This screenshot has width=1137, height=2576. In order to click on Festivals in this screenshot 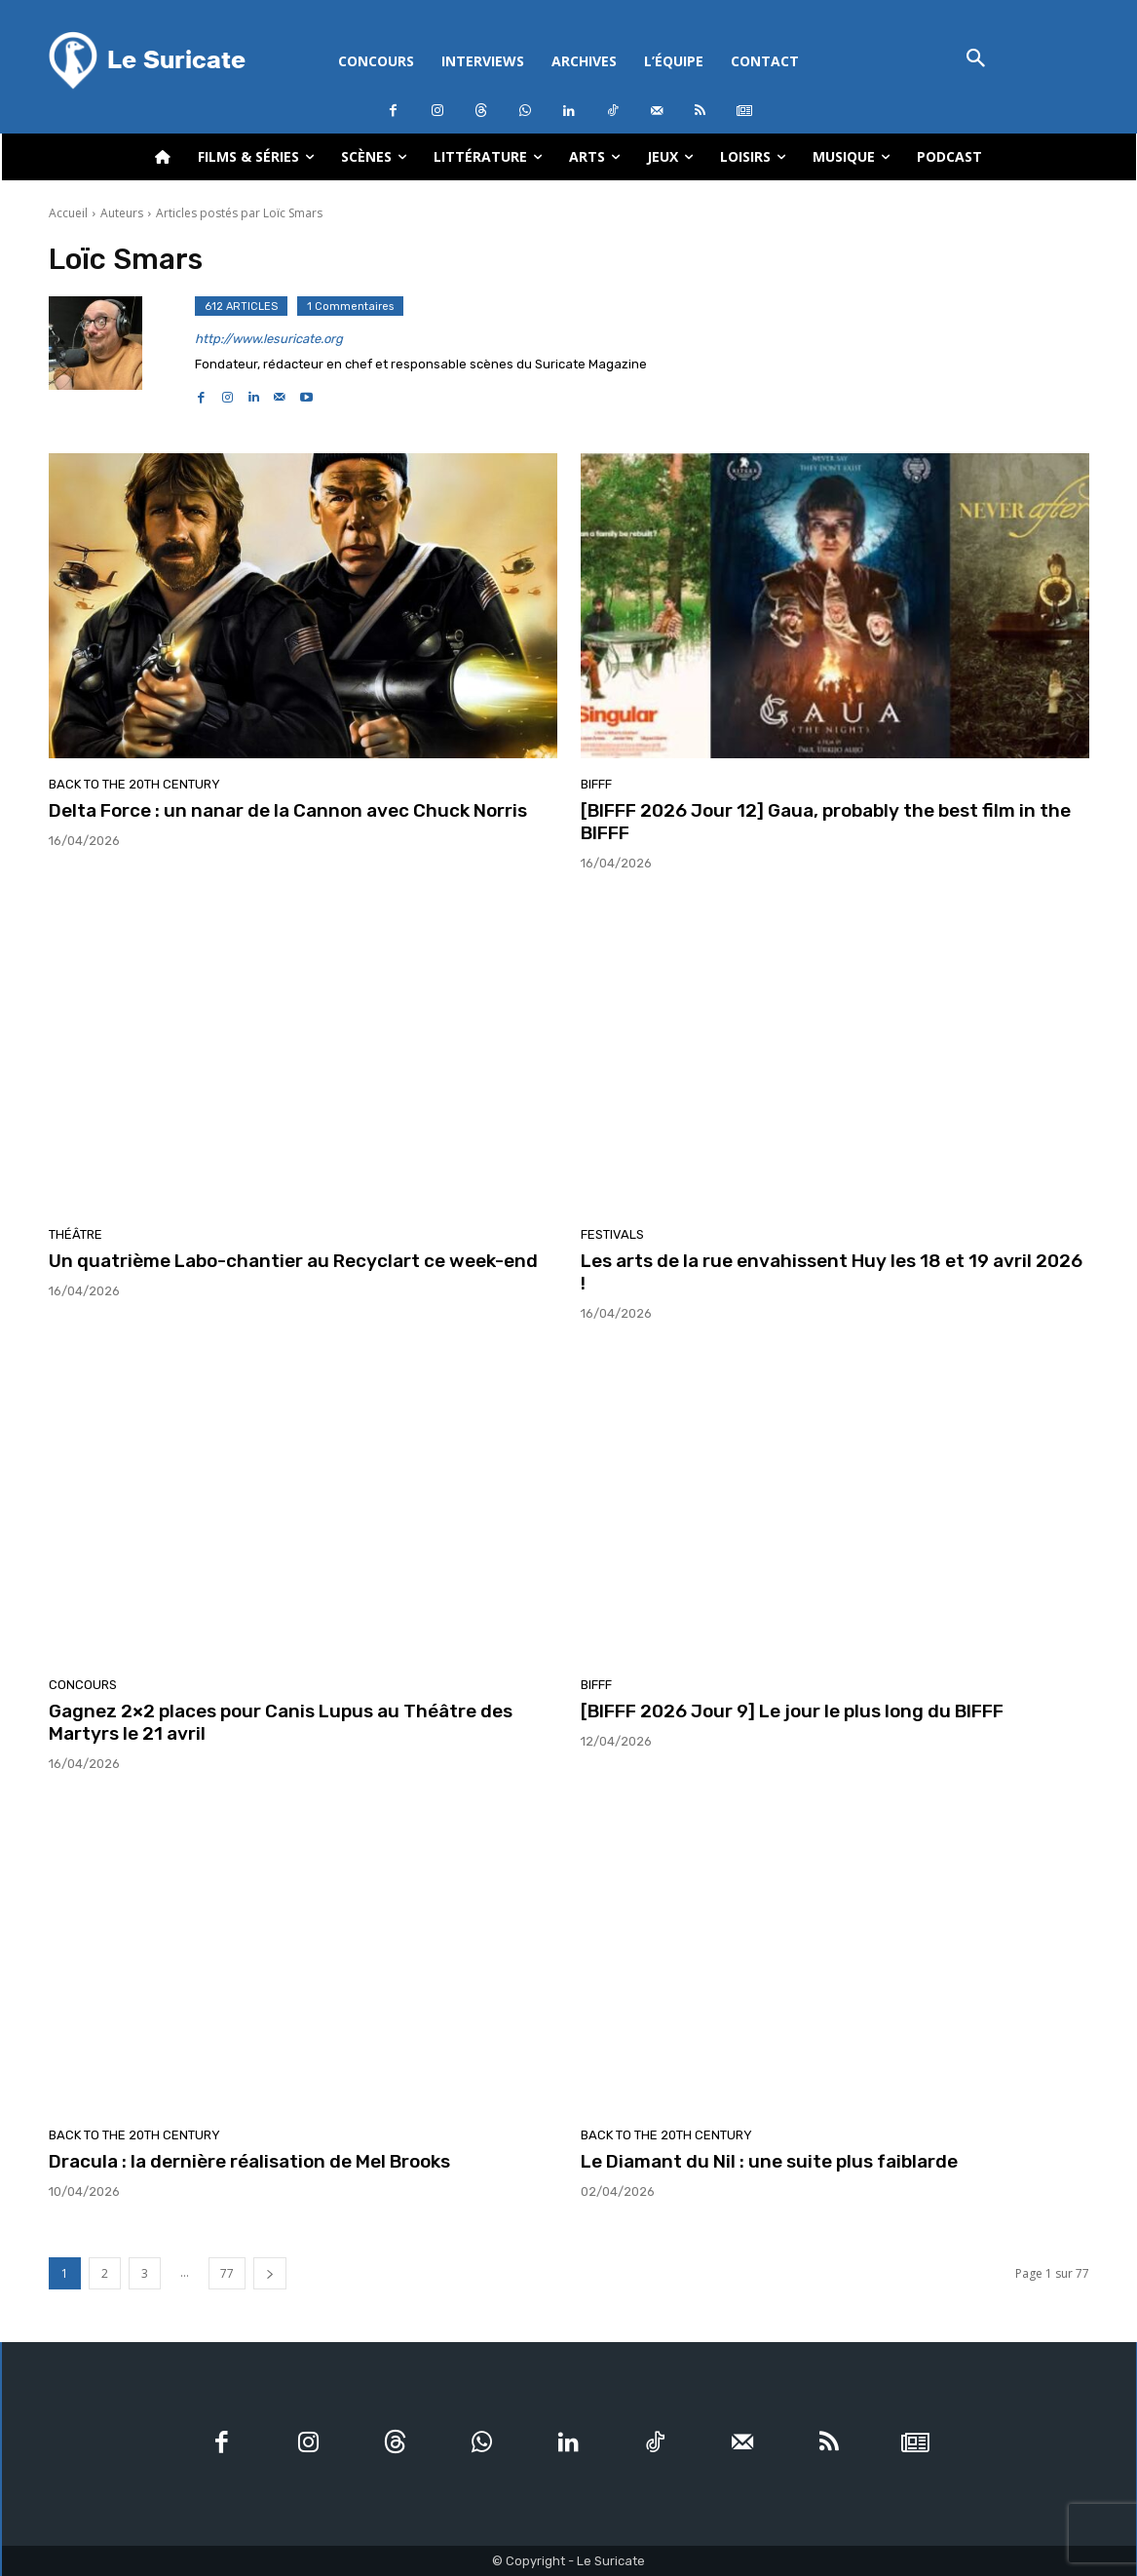, I will do `click(612, 1234)`.